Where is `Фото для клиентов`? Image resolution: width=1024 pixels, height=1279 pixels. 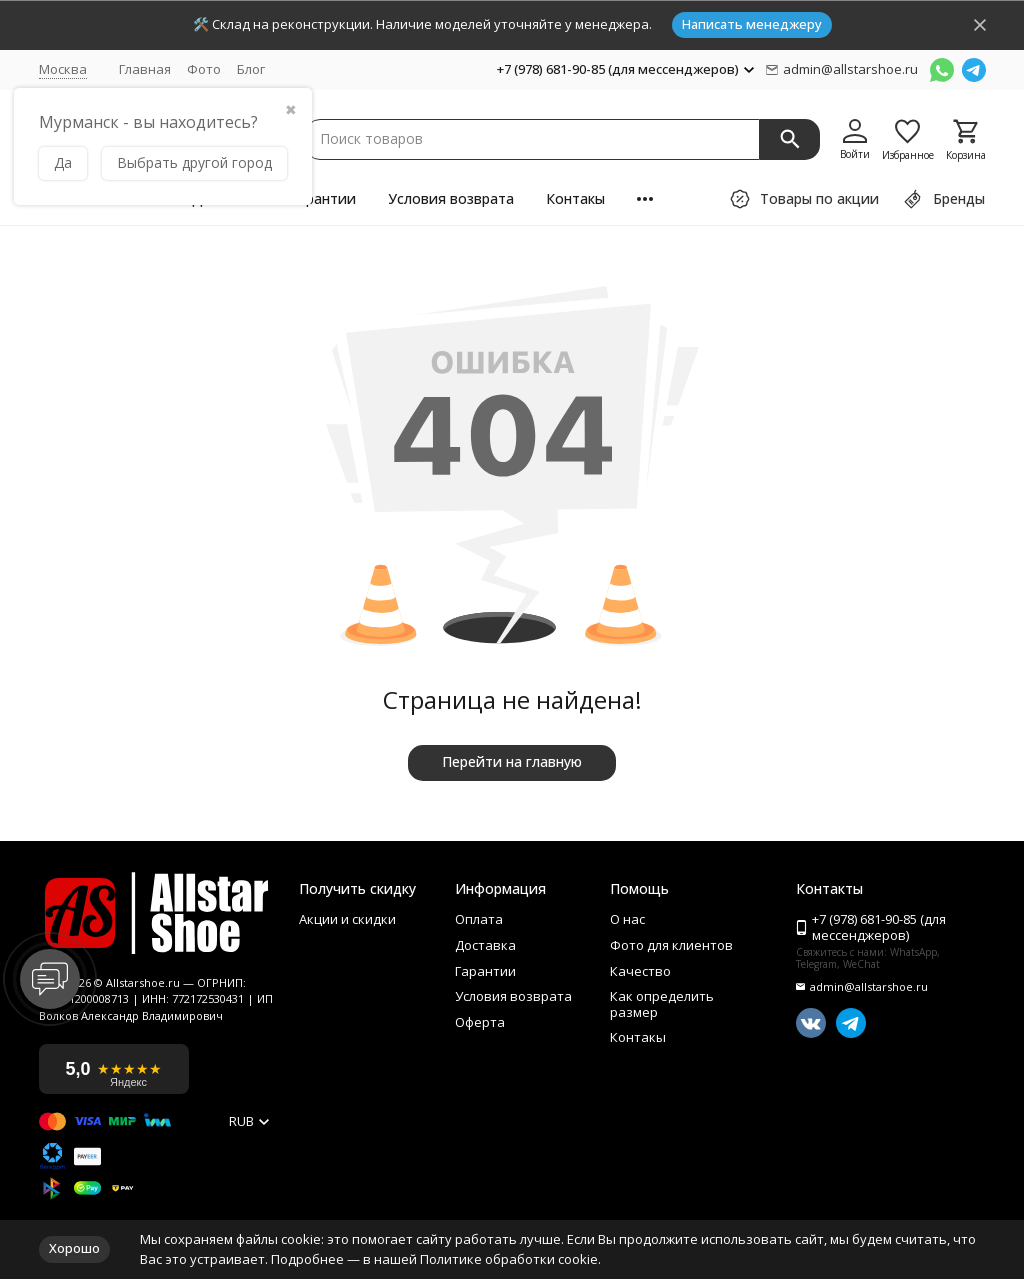
Фото для клиентов is located at coordinates (671, 946).